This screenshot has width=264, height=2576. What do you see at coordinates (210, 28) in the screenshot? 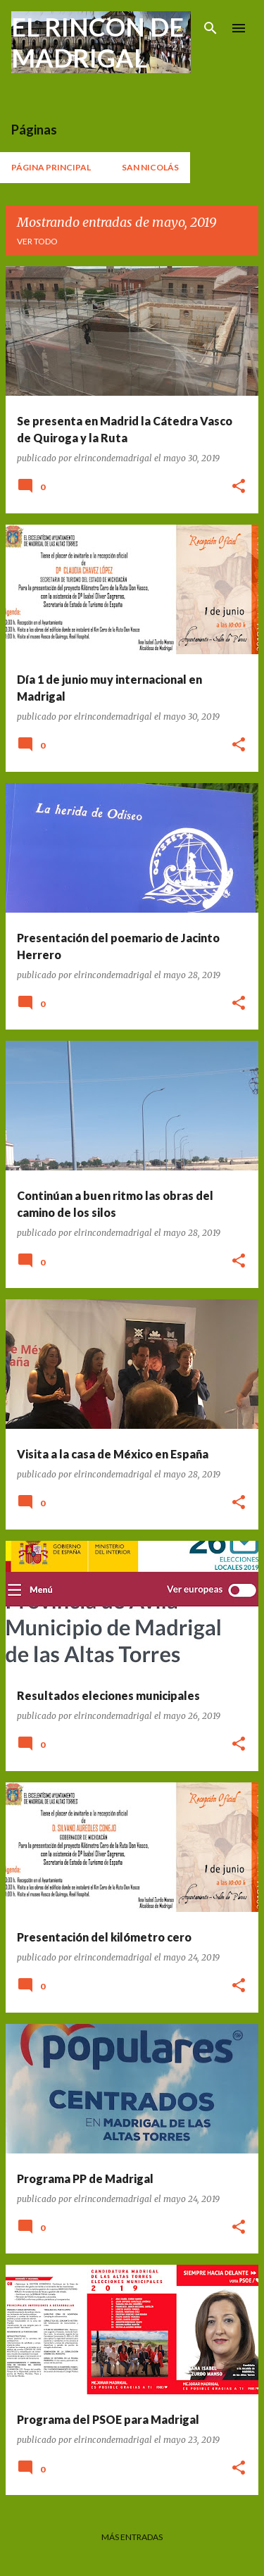
I see `[Buscar]` at bounding box center [210, 28].